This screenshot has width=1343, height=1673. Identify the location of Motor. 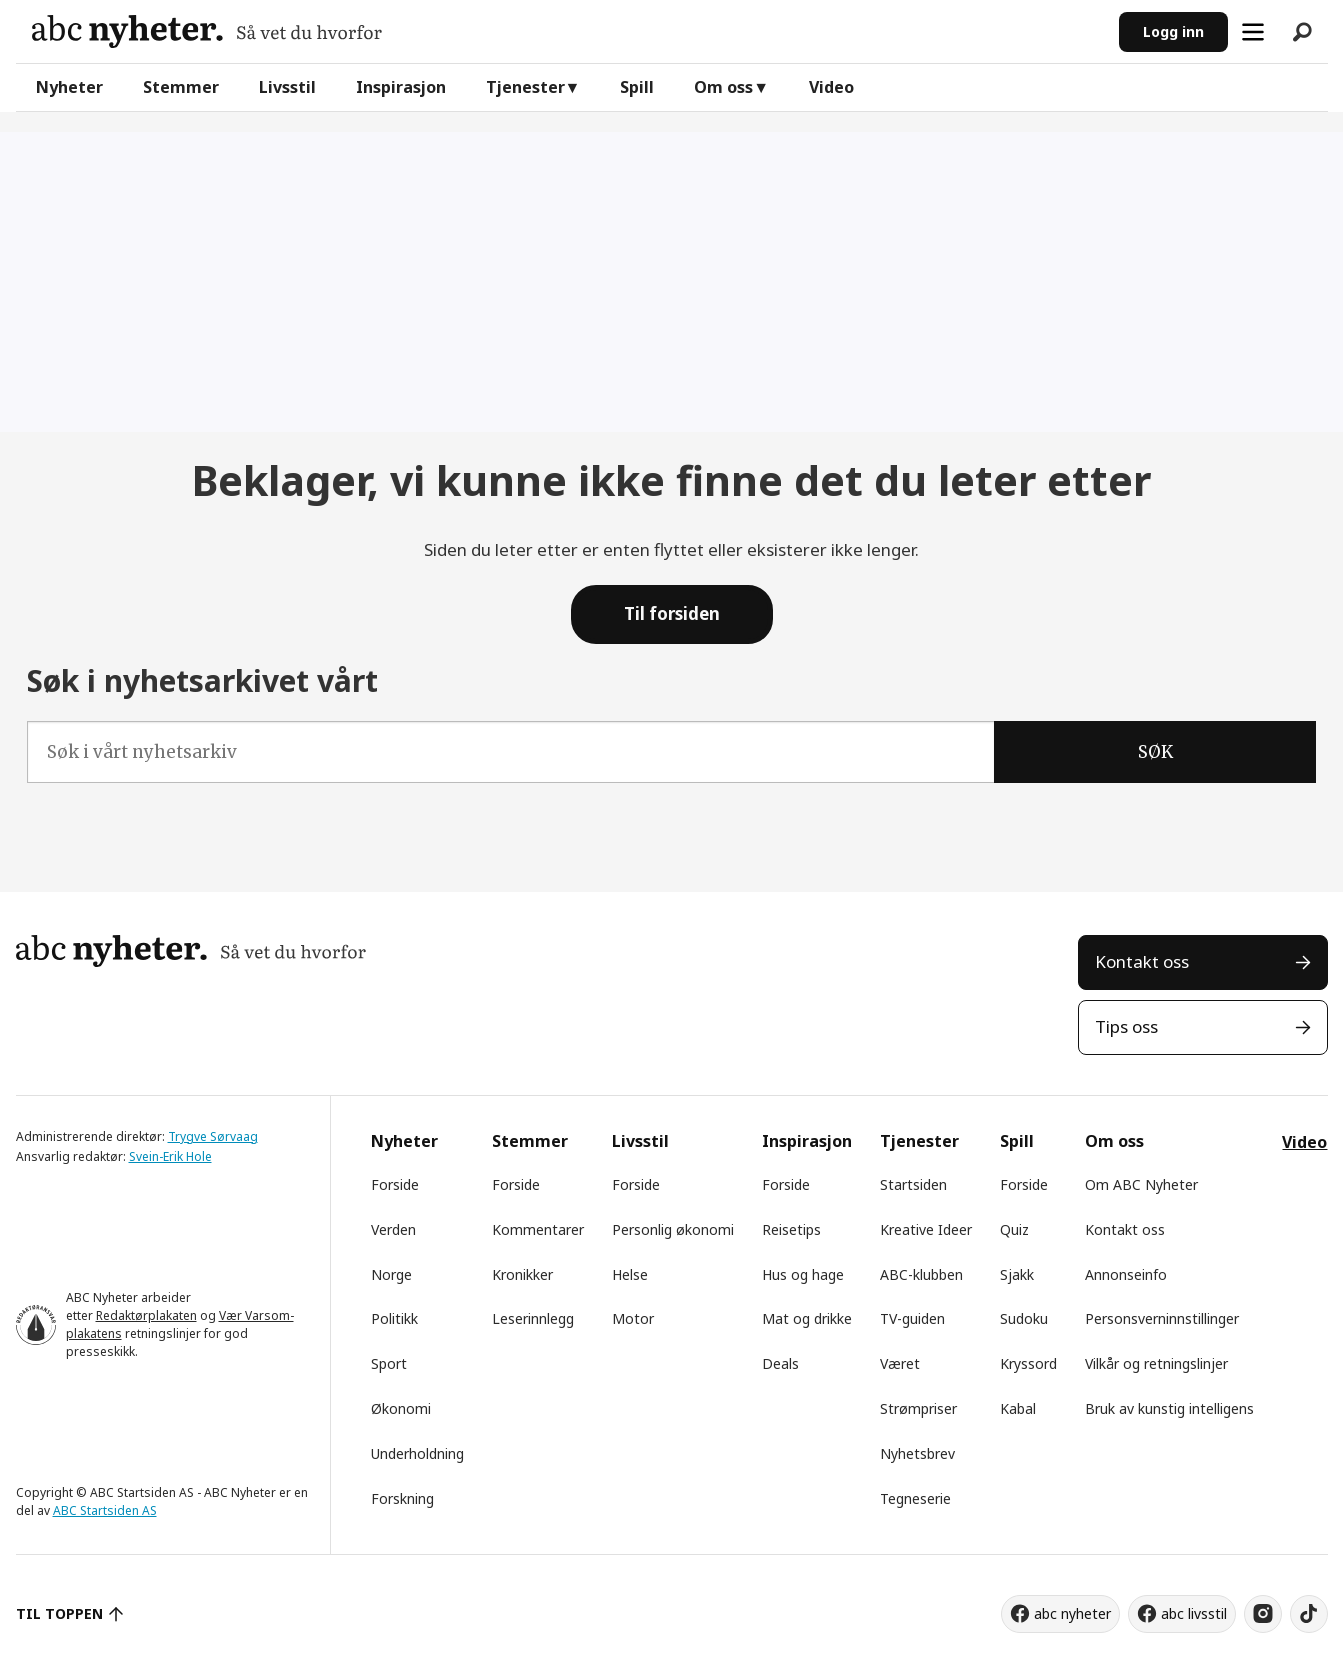
(633, 1318).